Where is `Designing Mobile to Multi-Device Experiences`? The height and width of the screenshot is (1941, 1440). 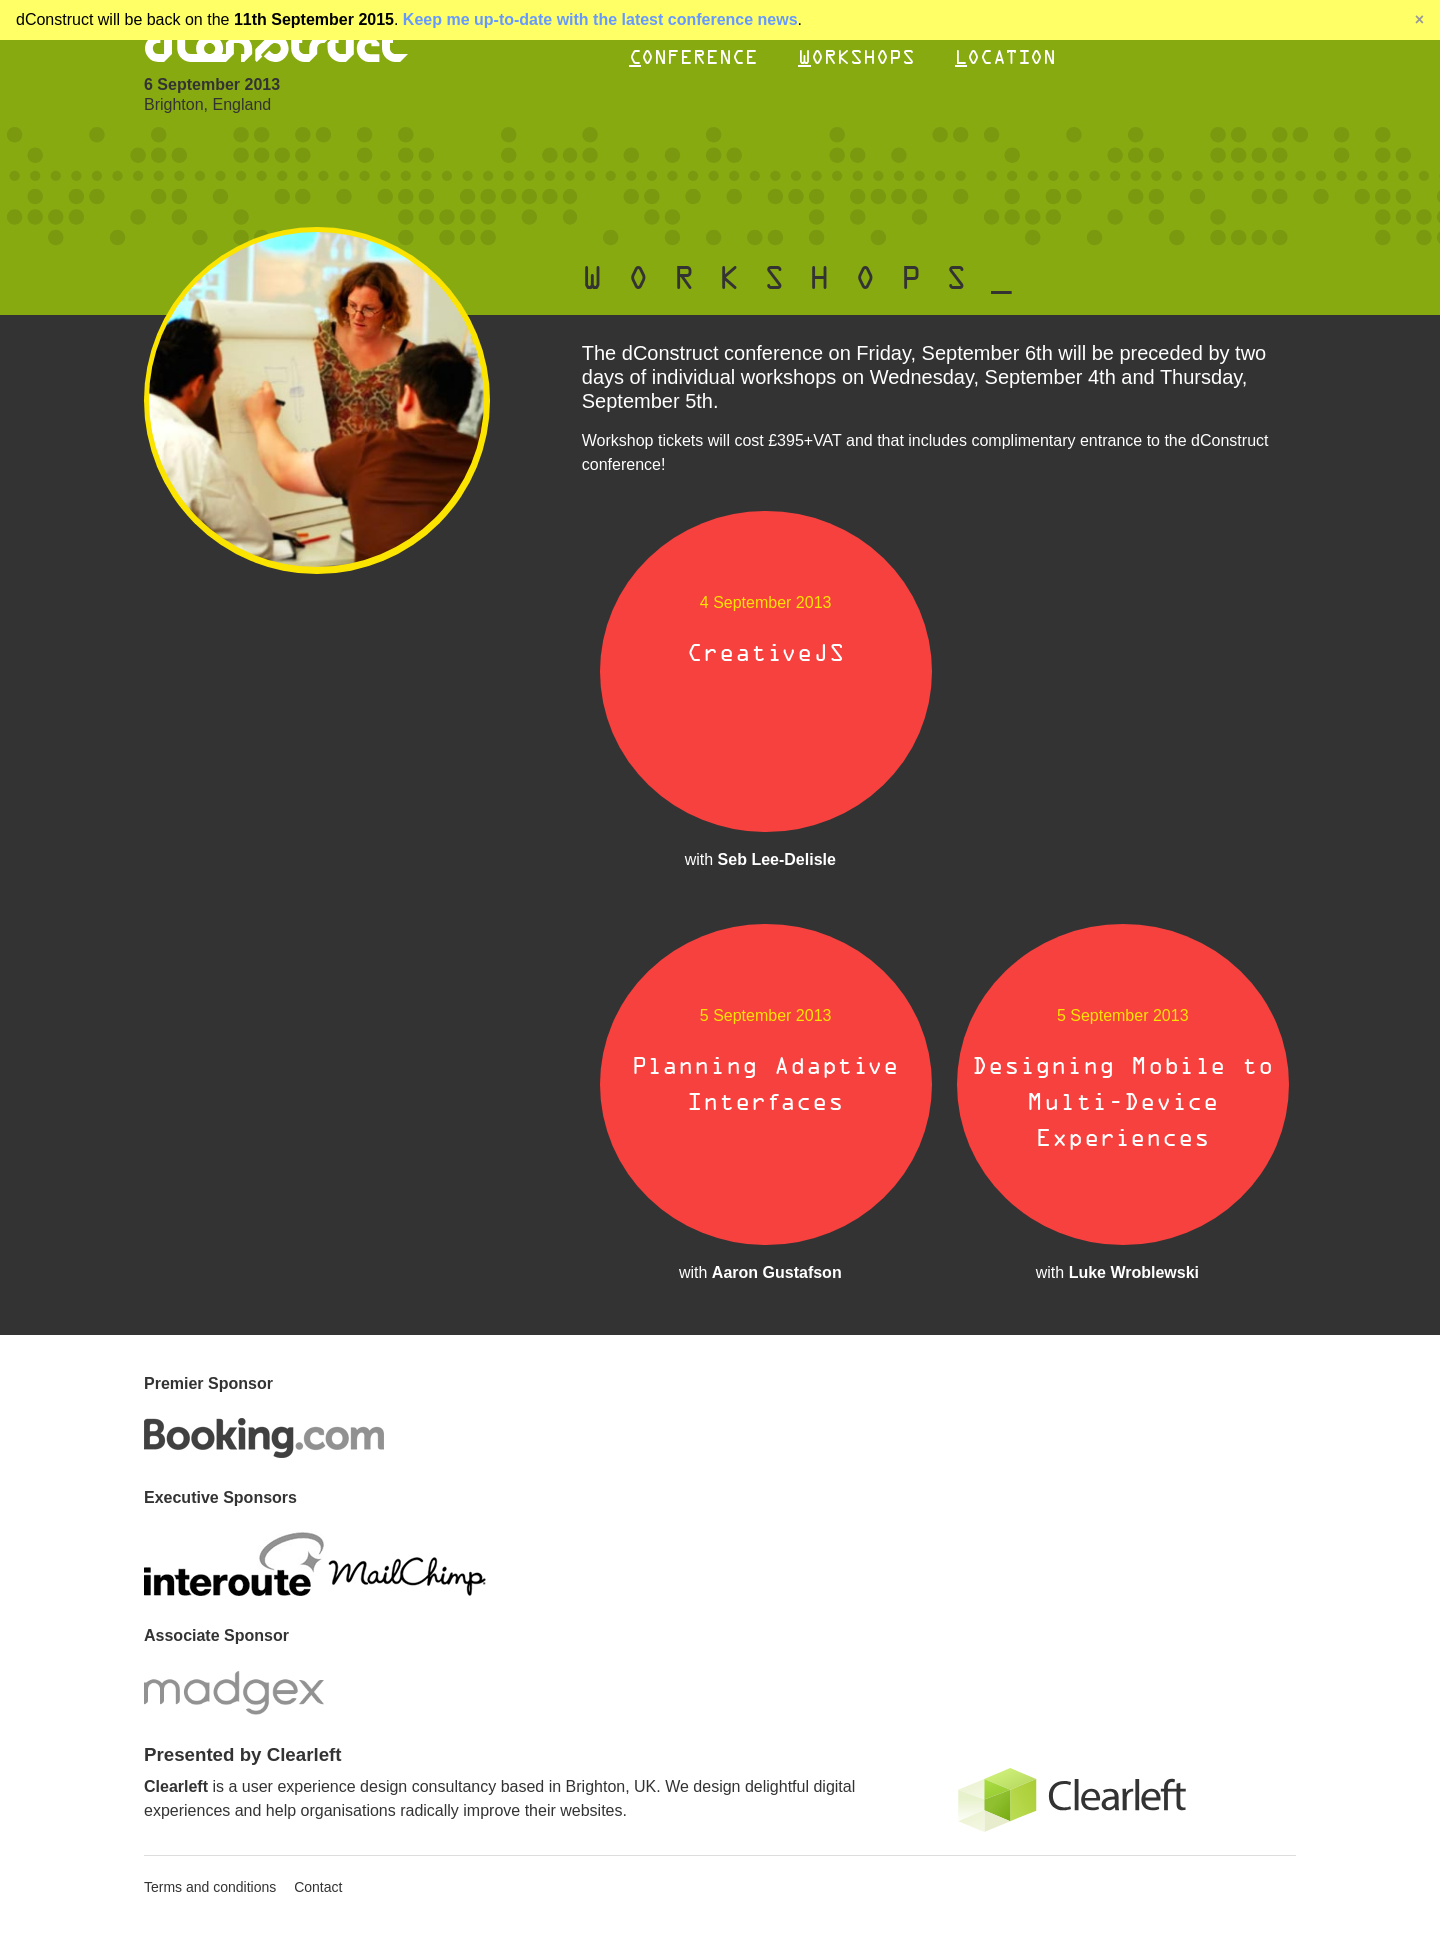
Designing Mobile to Multi-Device Experiences is located at coordinates (1123, 1102).